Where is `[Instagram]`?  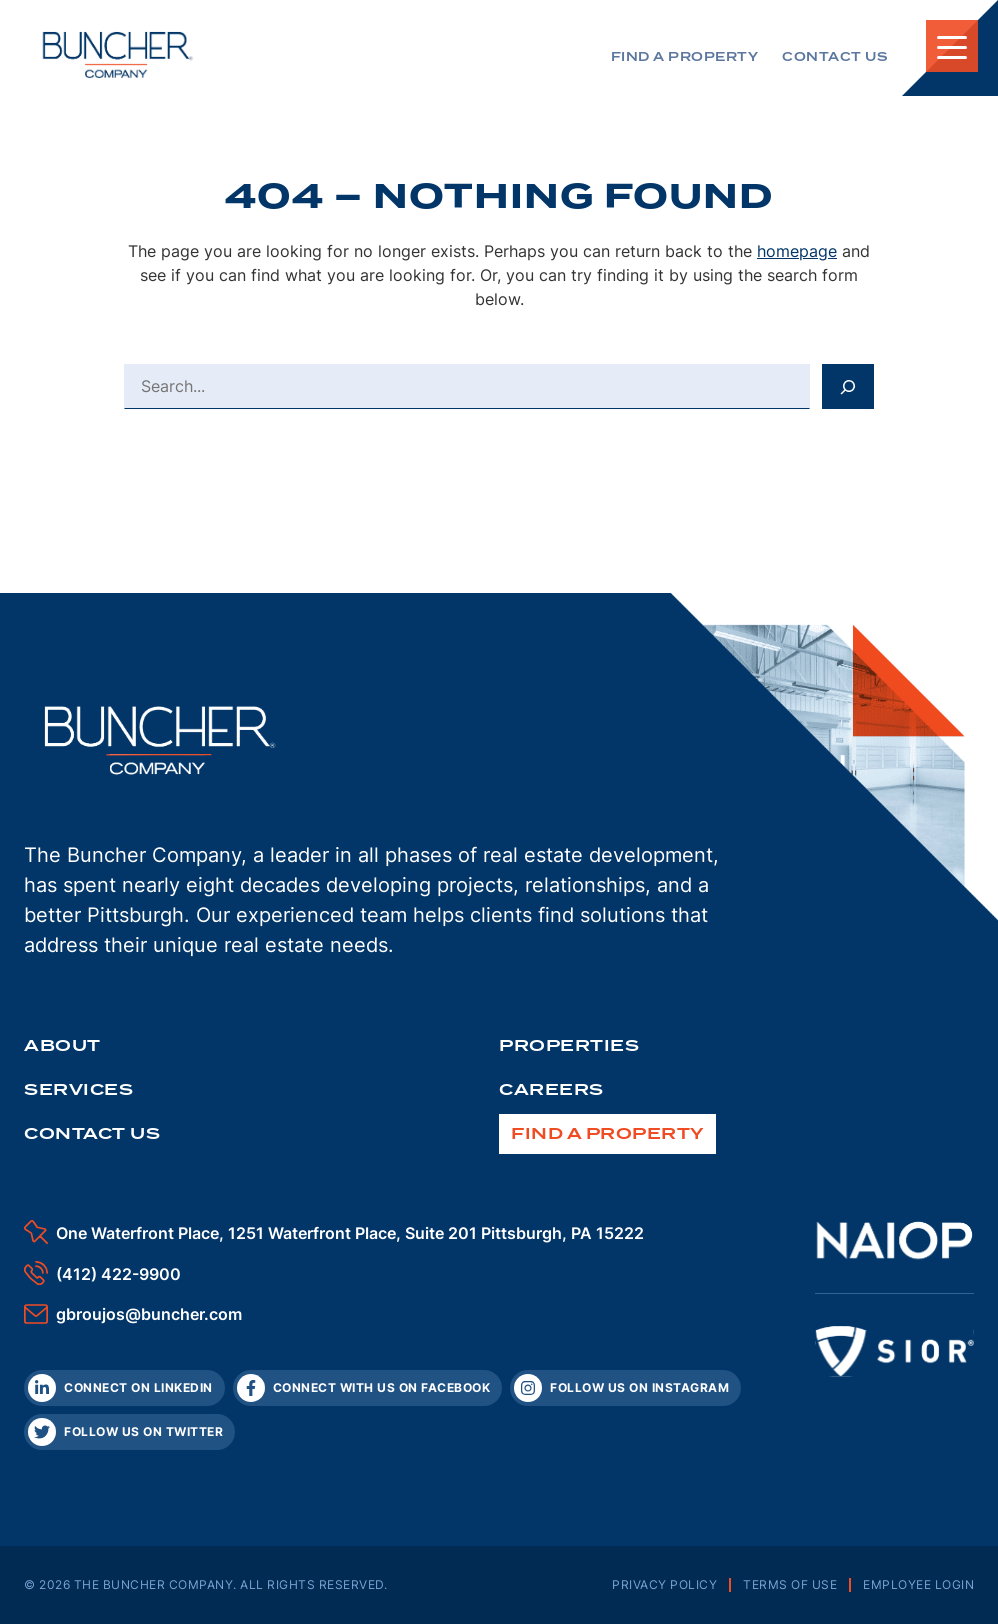
[Instagram] is located at coordinates (625, 1388).